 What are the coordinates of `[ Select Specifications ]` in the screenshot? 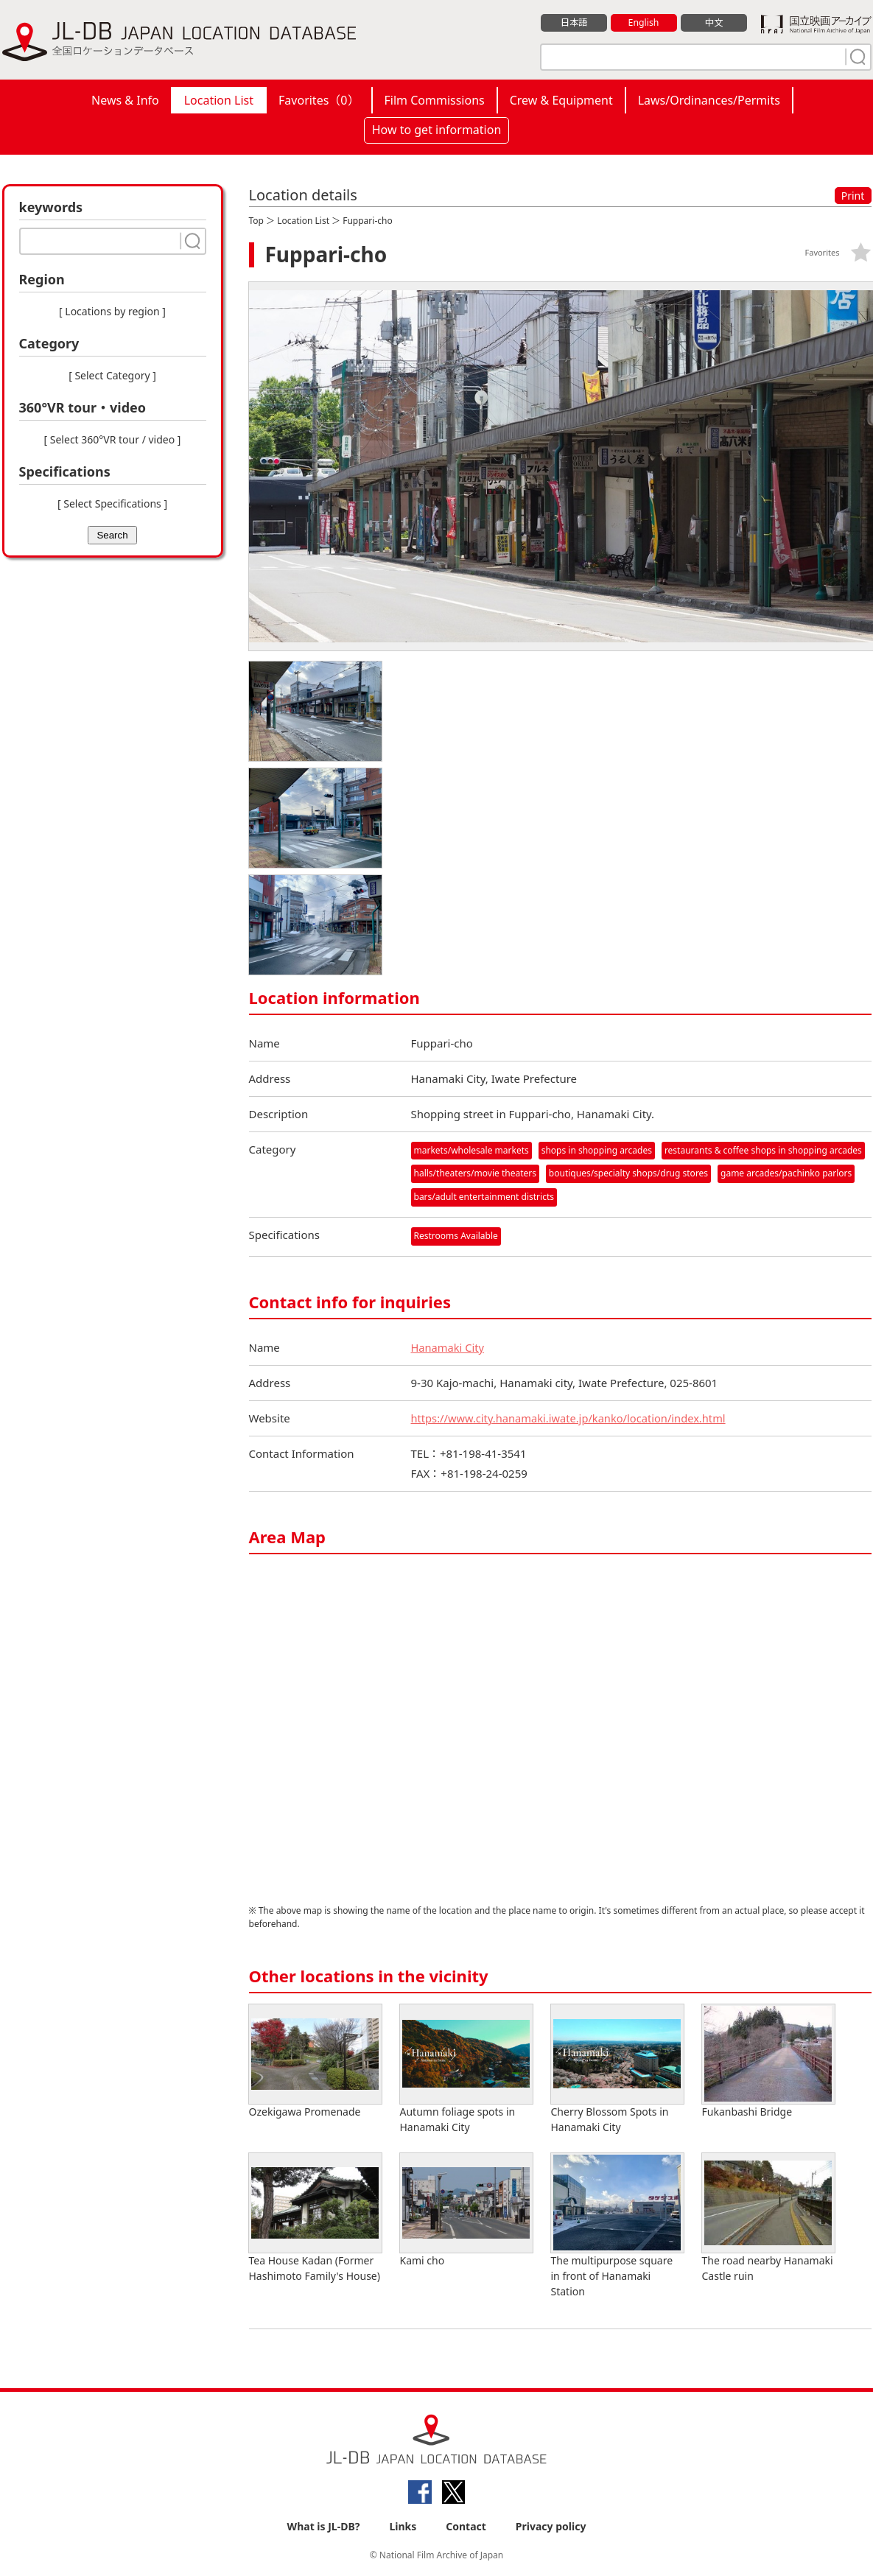 It's located at (112, 503).